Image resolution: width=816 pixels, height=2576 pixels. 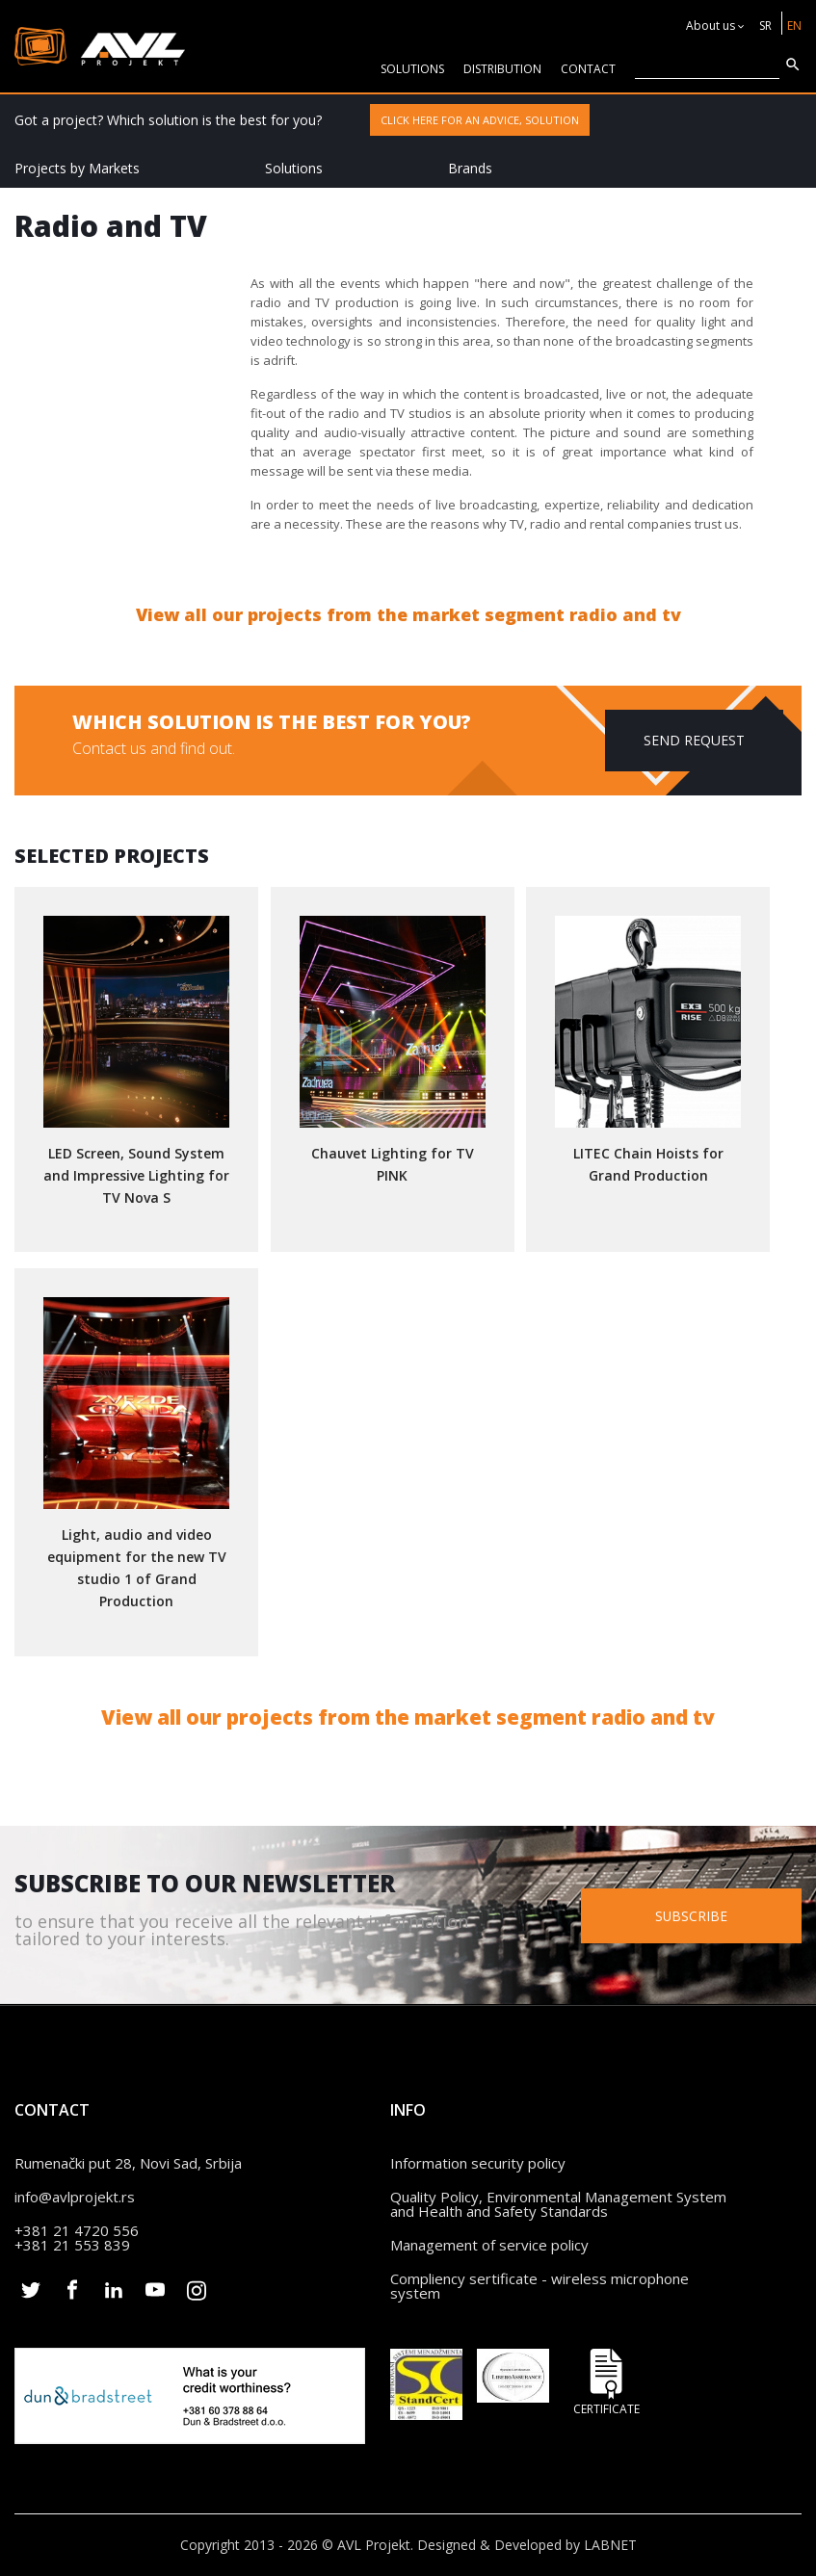 What do you see at coordinates (294, 168) in the screenshot?
I see `Solutions` at bounding box center [294, 168].